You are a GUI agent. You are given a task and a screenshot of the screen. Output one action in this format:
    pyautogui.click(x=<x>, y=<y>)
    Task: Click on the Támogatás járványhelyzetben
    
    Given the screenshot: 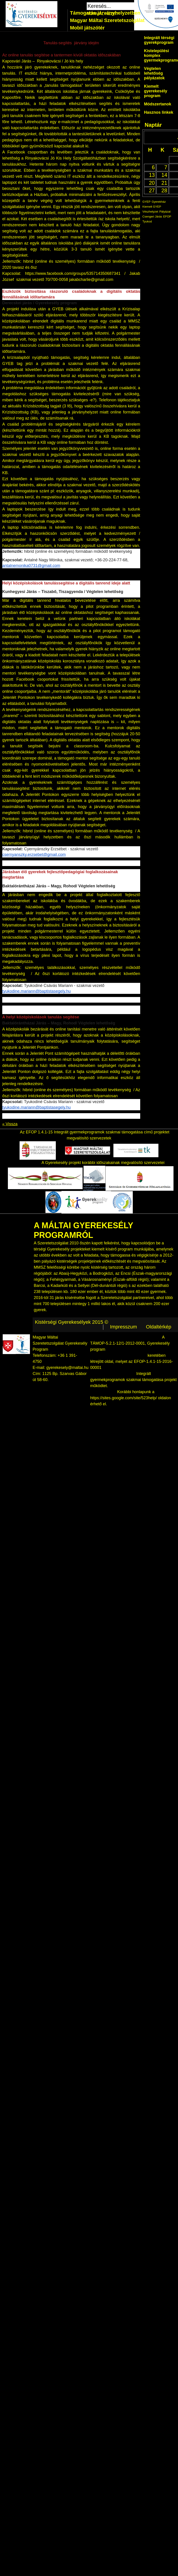 What is the action you would take?
    pyautogui.click(x=105, y=13)
    